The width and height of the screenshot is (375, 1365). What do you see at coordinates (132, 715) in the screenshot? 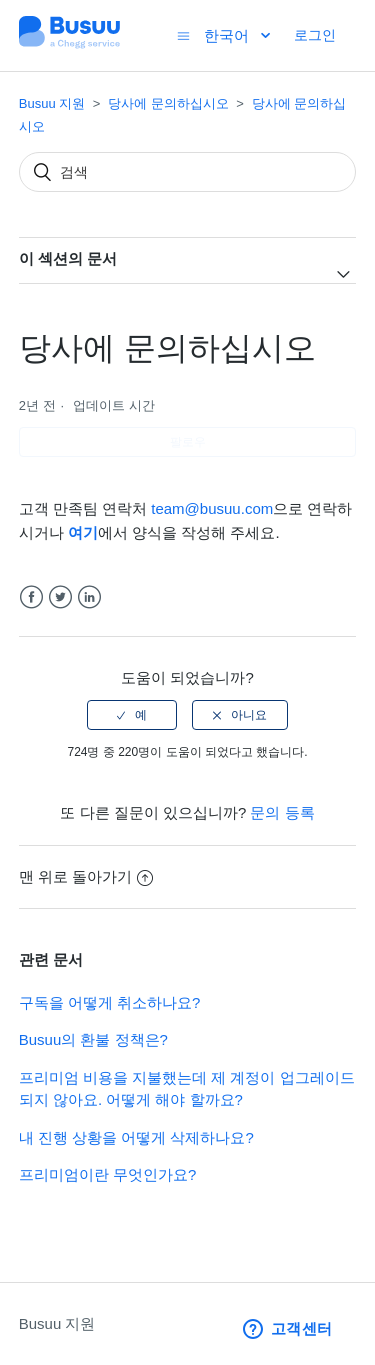
I see `[radio]` at bounding box center [132, 715].